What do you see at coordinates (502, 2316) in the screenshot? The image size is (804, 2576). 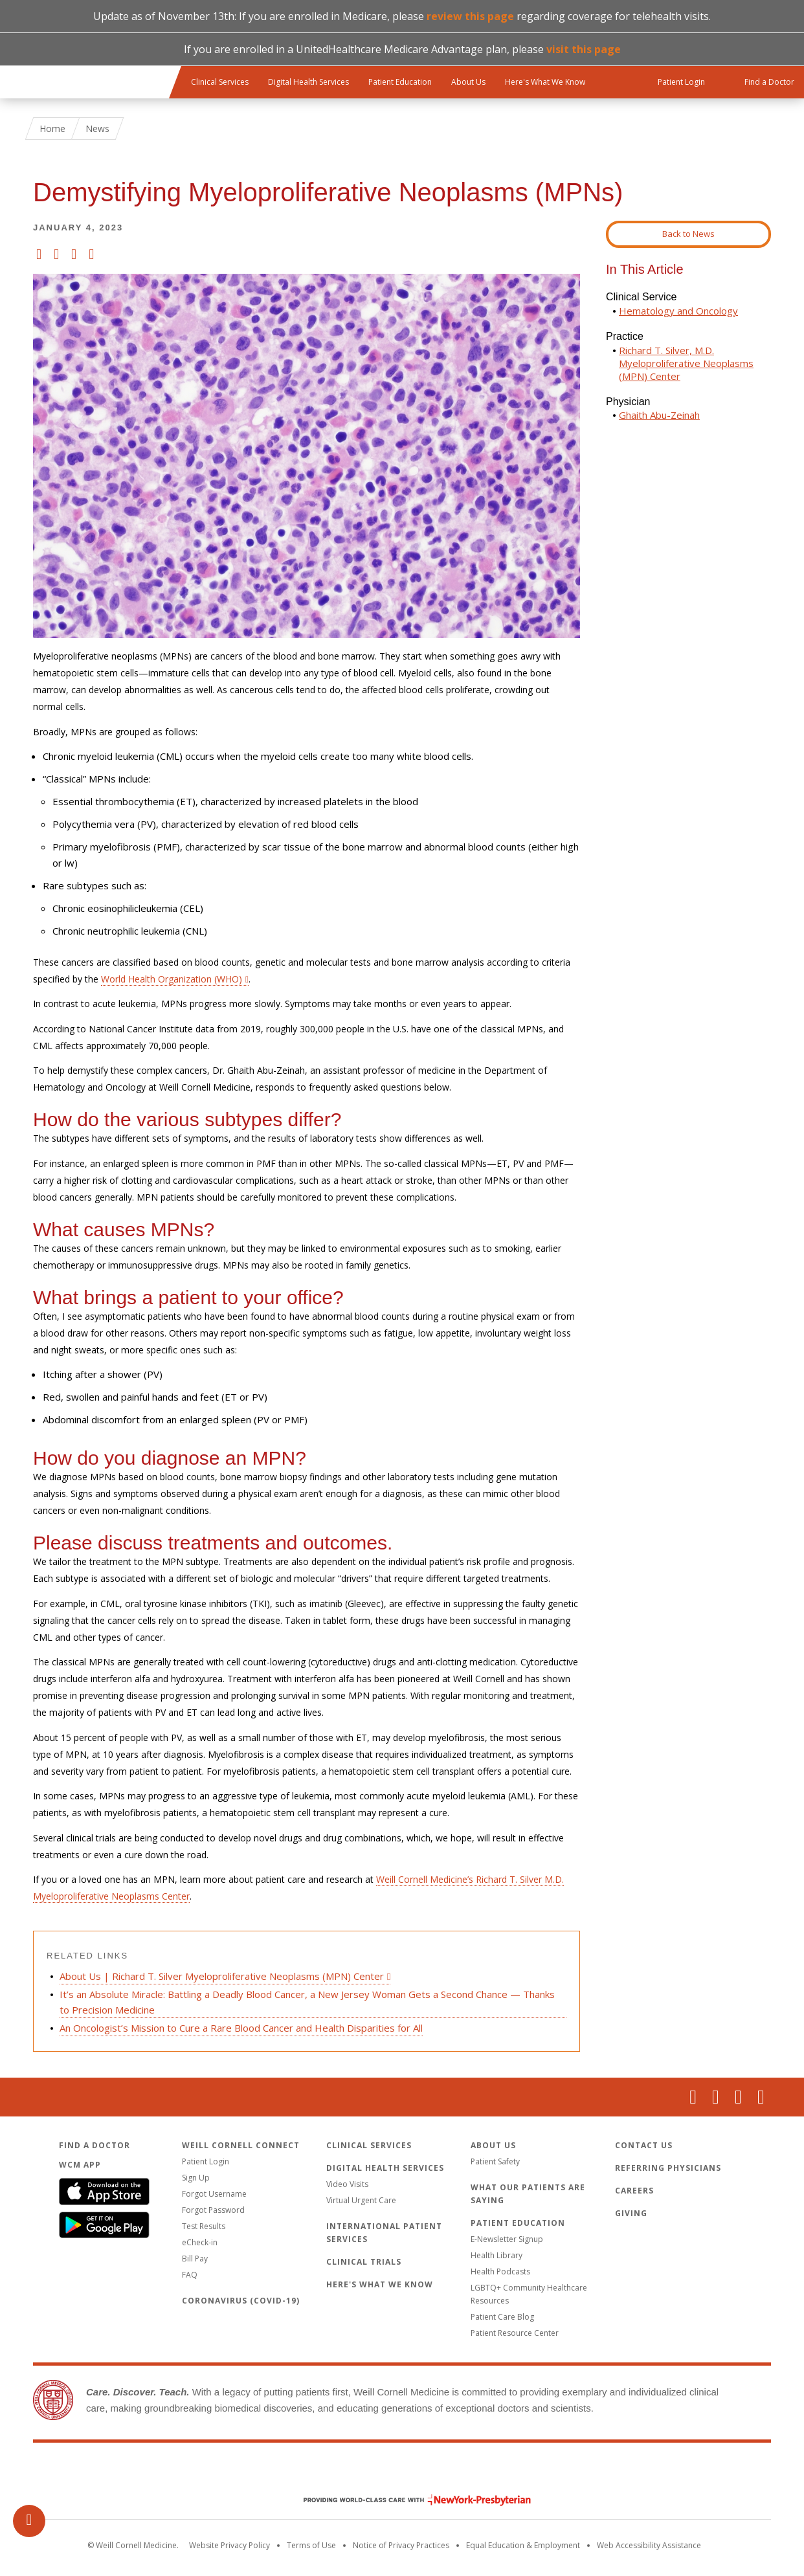 I see `Patient Care Blog` at bounding box center [502, 2316].